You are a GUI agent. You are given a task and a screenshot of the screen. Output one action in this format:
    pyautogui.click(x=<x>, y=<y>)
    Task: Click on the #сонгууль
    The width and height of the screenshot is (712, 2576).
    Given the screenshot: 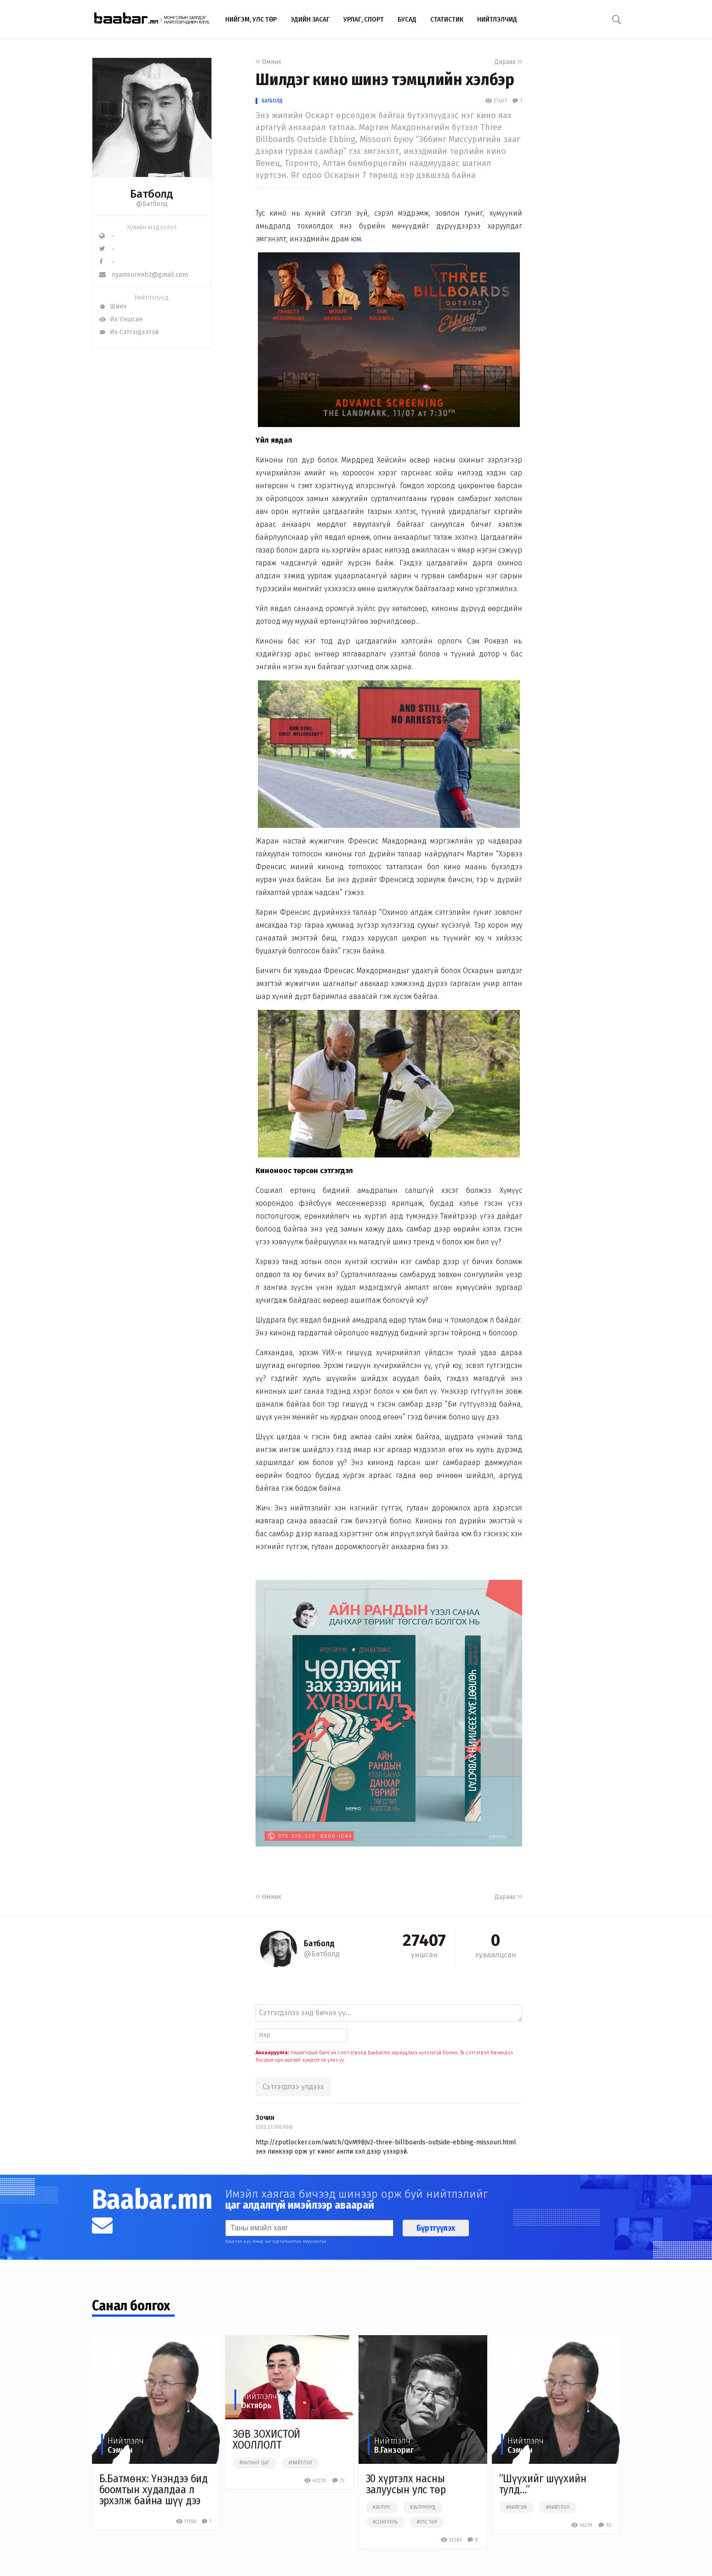 What is the action you would take?
    pyautogui.click(x=385, y=2522)
    